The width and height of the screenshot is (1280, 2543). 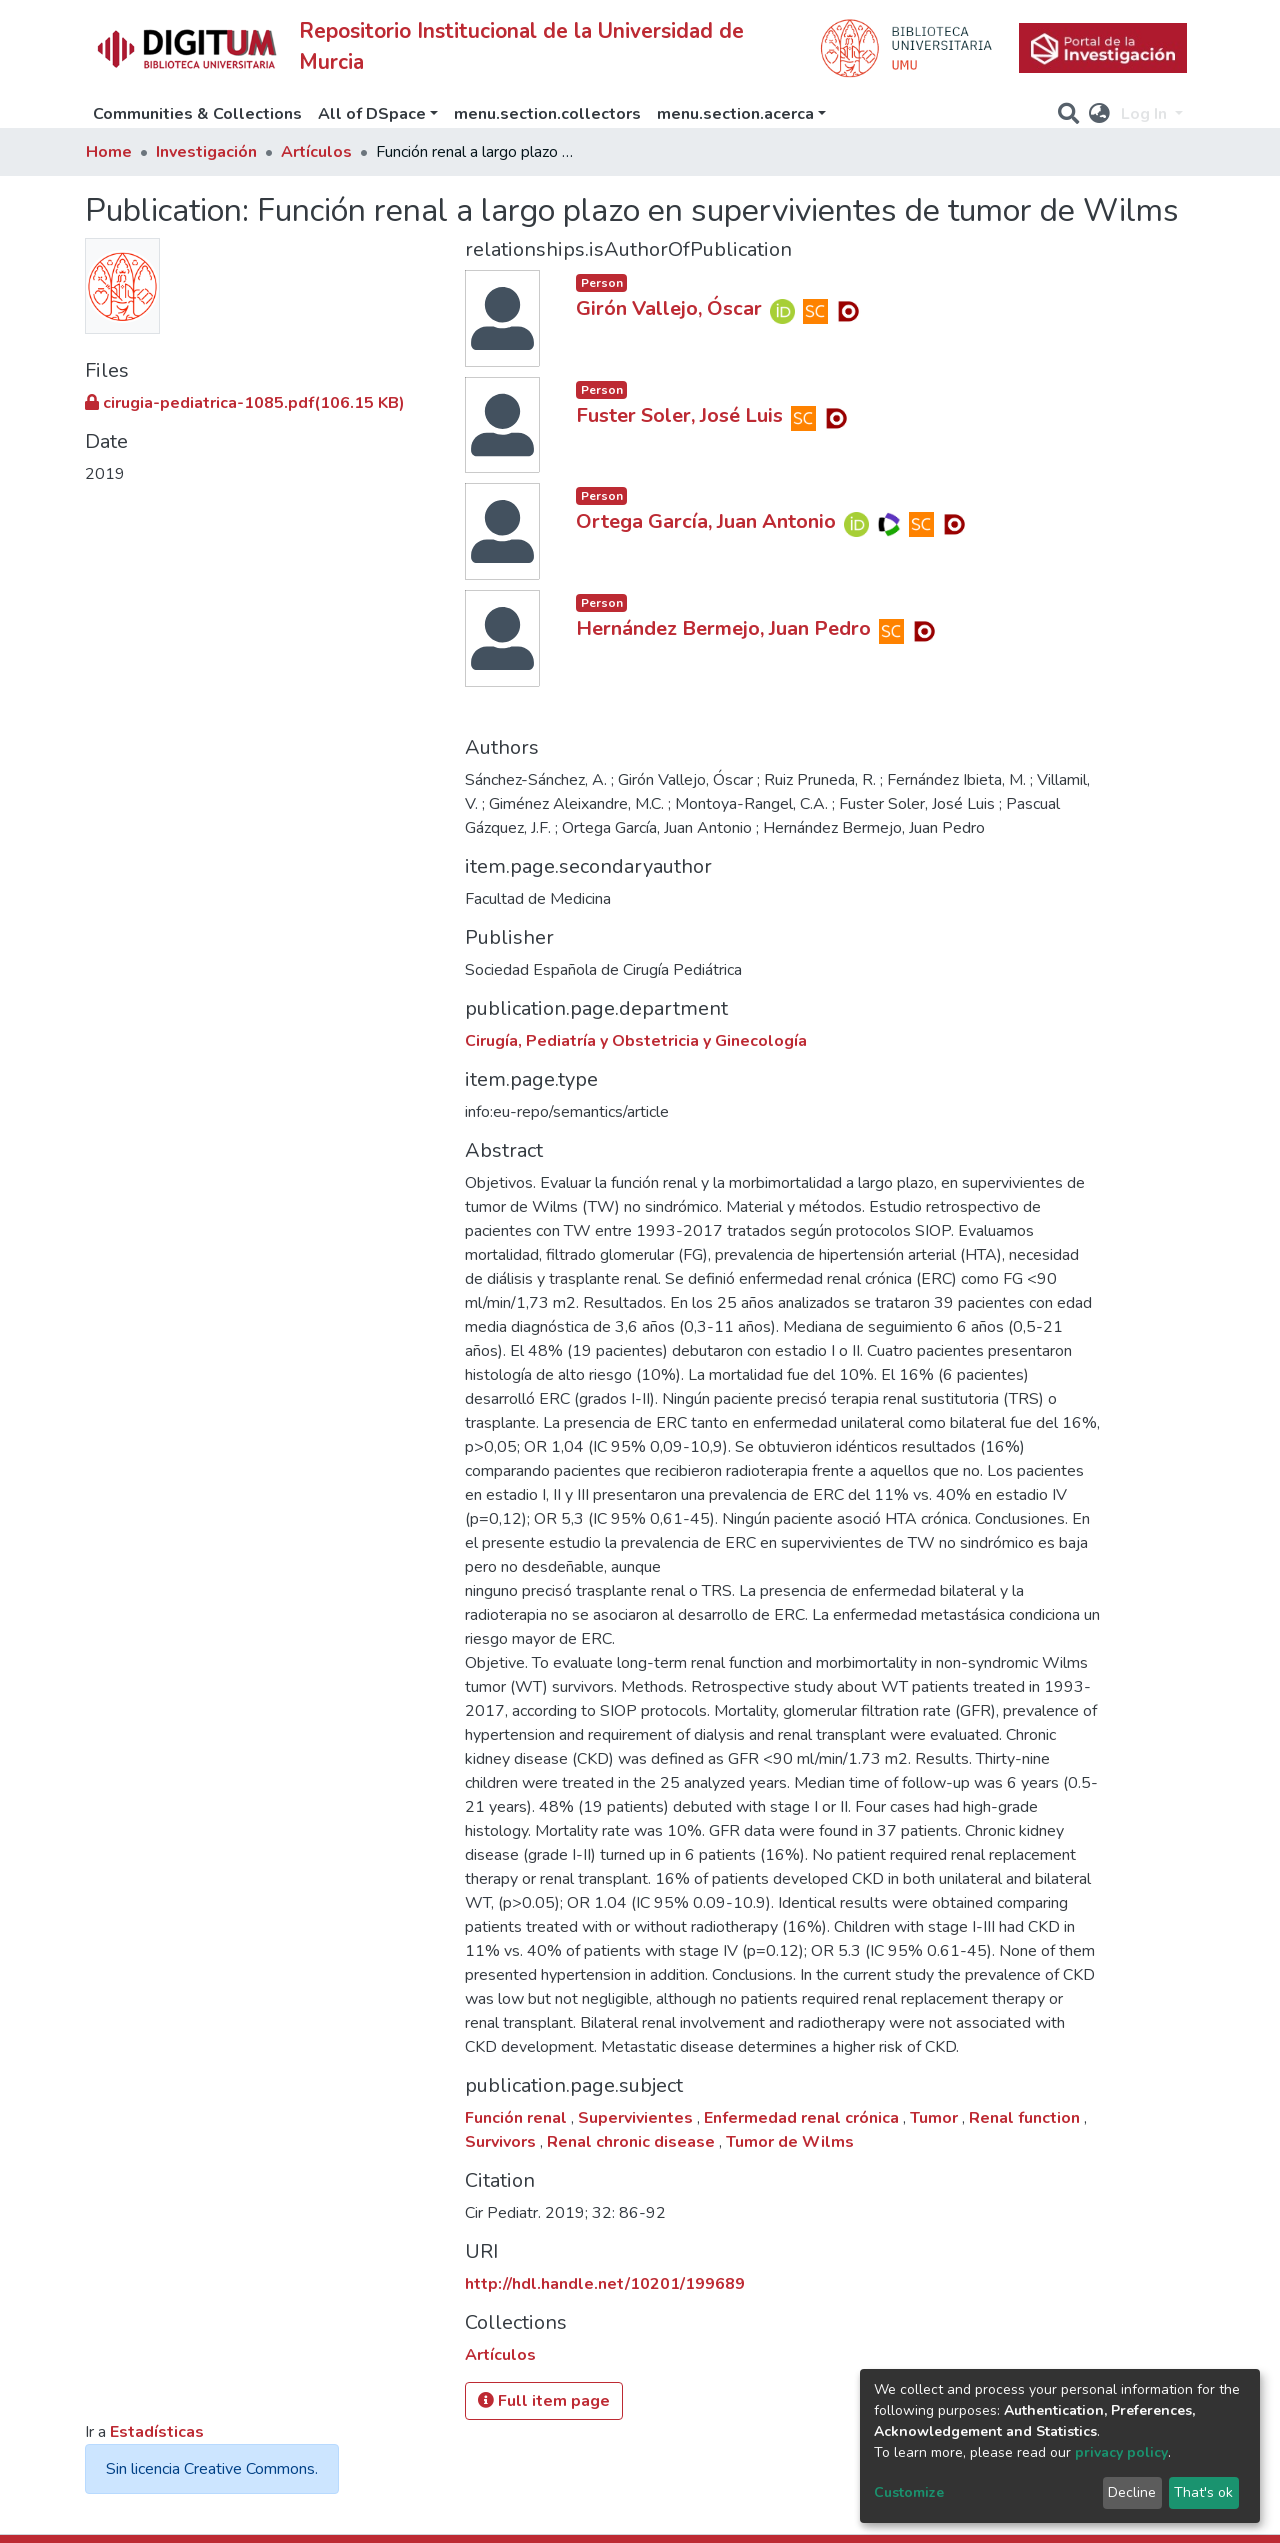 What do you see at coordinates (1203, 2492) in the screenshot?
I see `That's ok` at bounding box center [1203, 2492].